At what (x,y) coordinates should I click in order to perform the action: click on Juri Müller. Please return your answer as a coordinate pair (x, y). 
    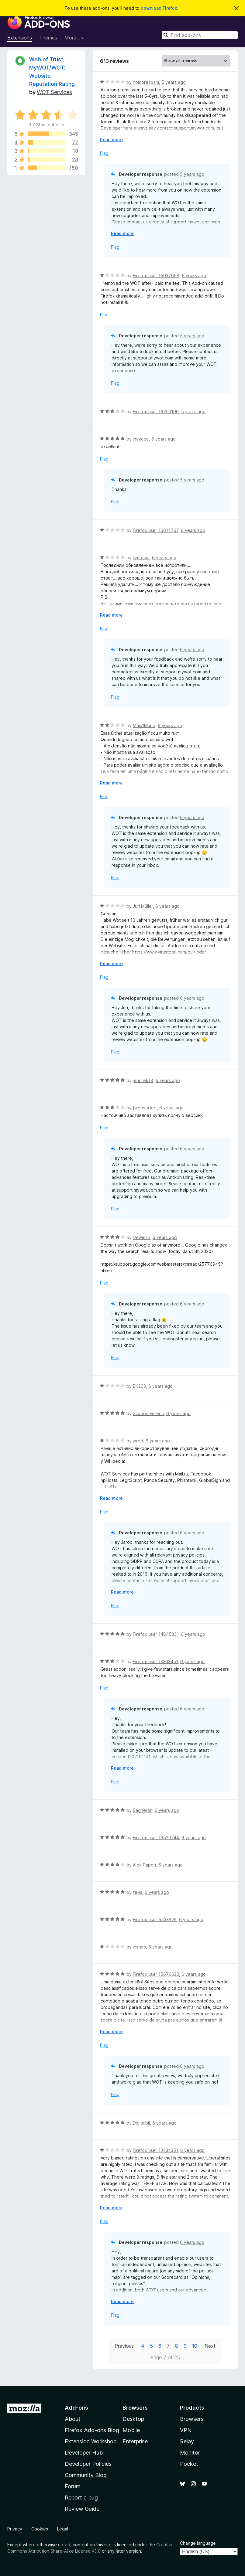
    Looking at the image, I should click on (143, 906).